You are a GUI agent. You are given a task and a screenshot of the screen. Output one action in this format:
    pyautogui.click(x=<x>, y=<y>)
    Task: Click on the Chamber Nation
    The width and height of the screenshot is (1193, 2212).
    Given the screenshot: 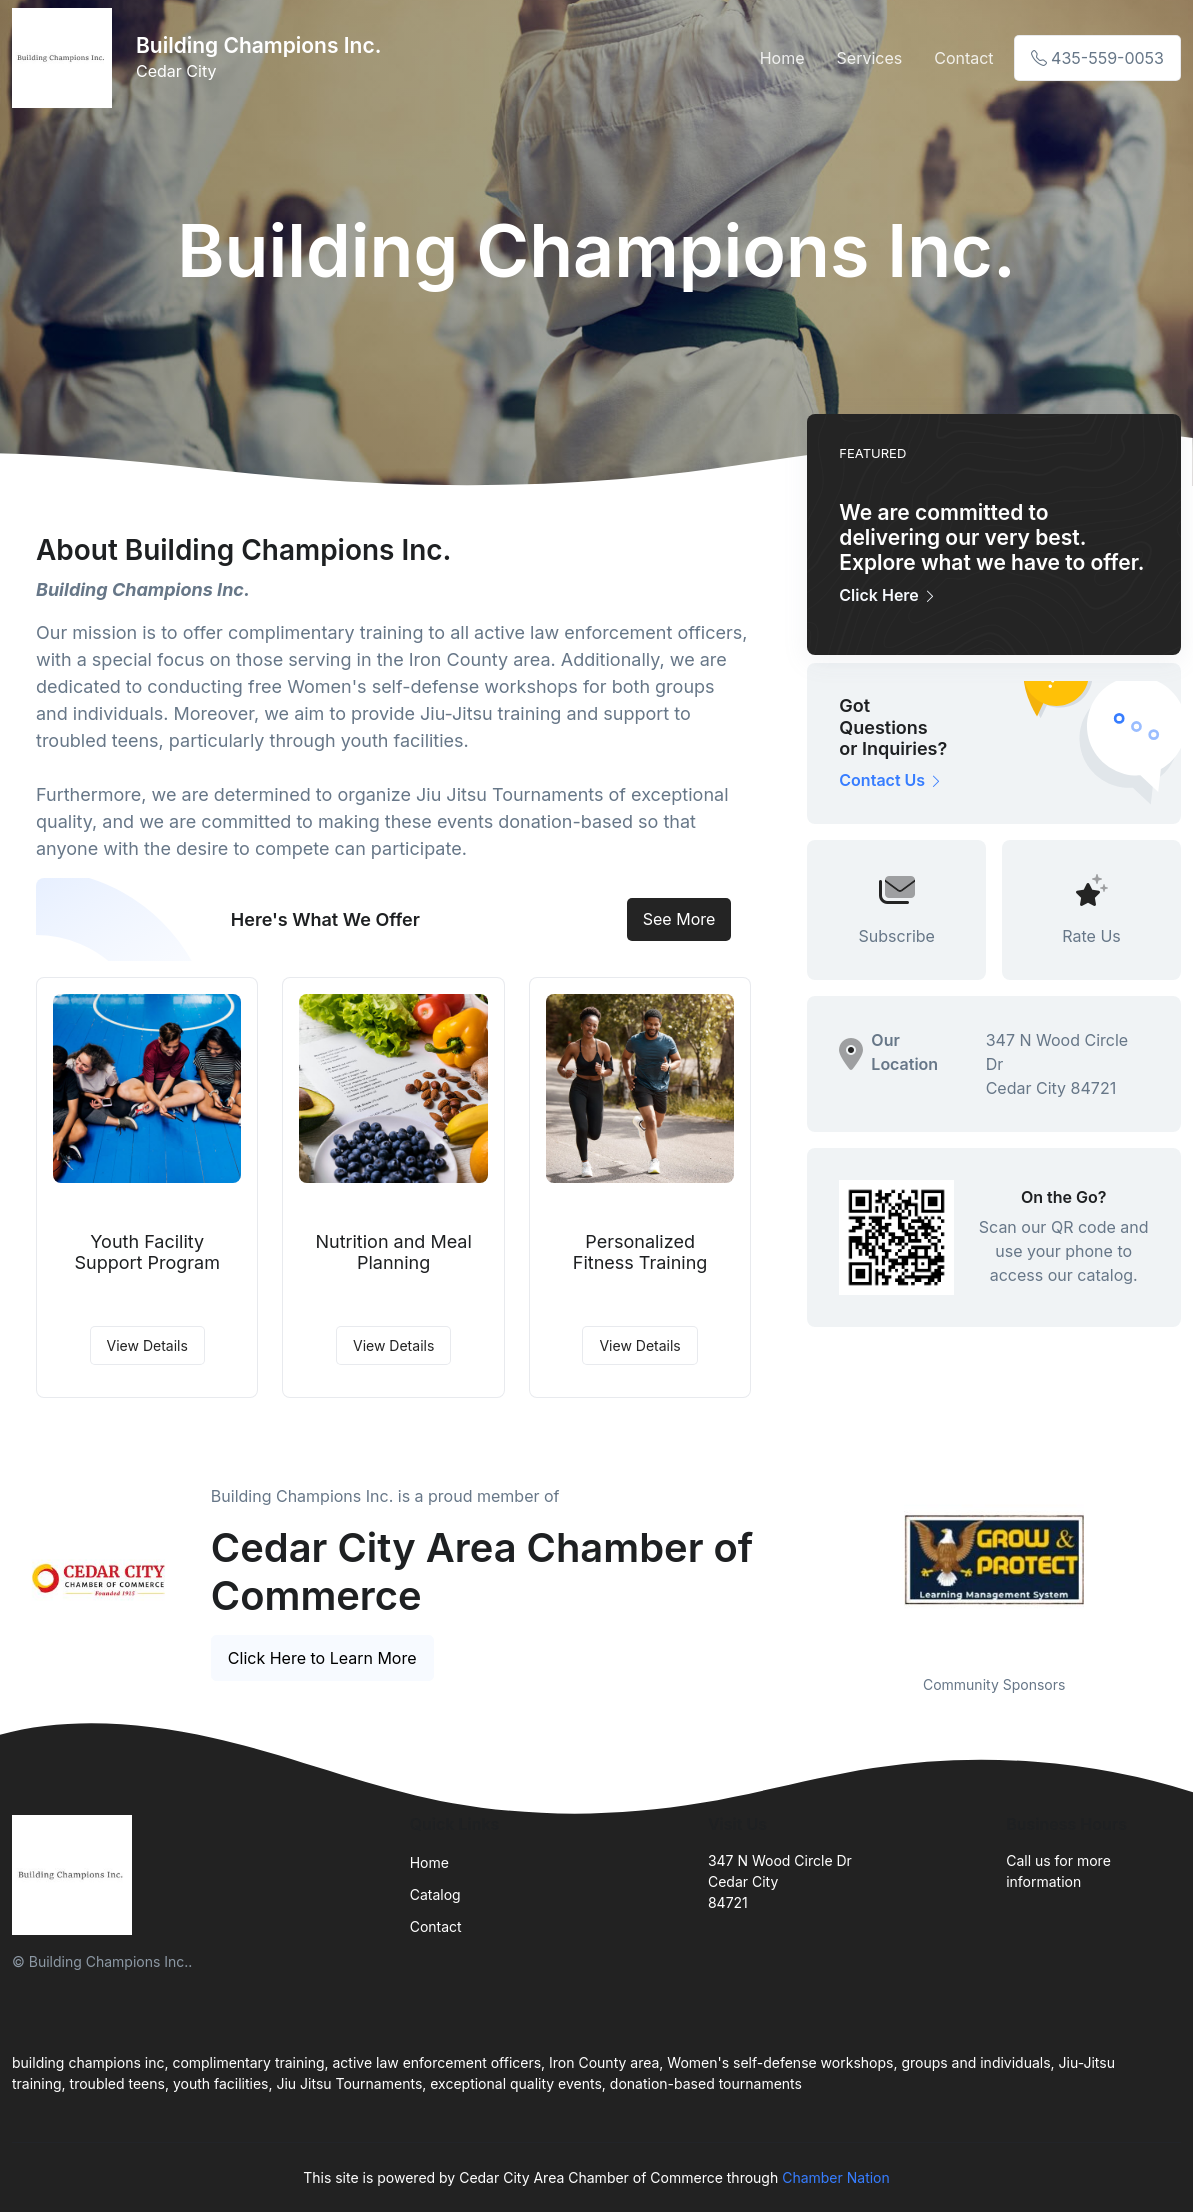 What is the action you would take?
    pyautogui.click(x=836, y=2177)
    